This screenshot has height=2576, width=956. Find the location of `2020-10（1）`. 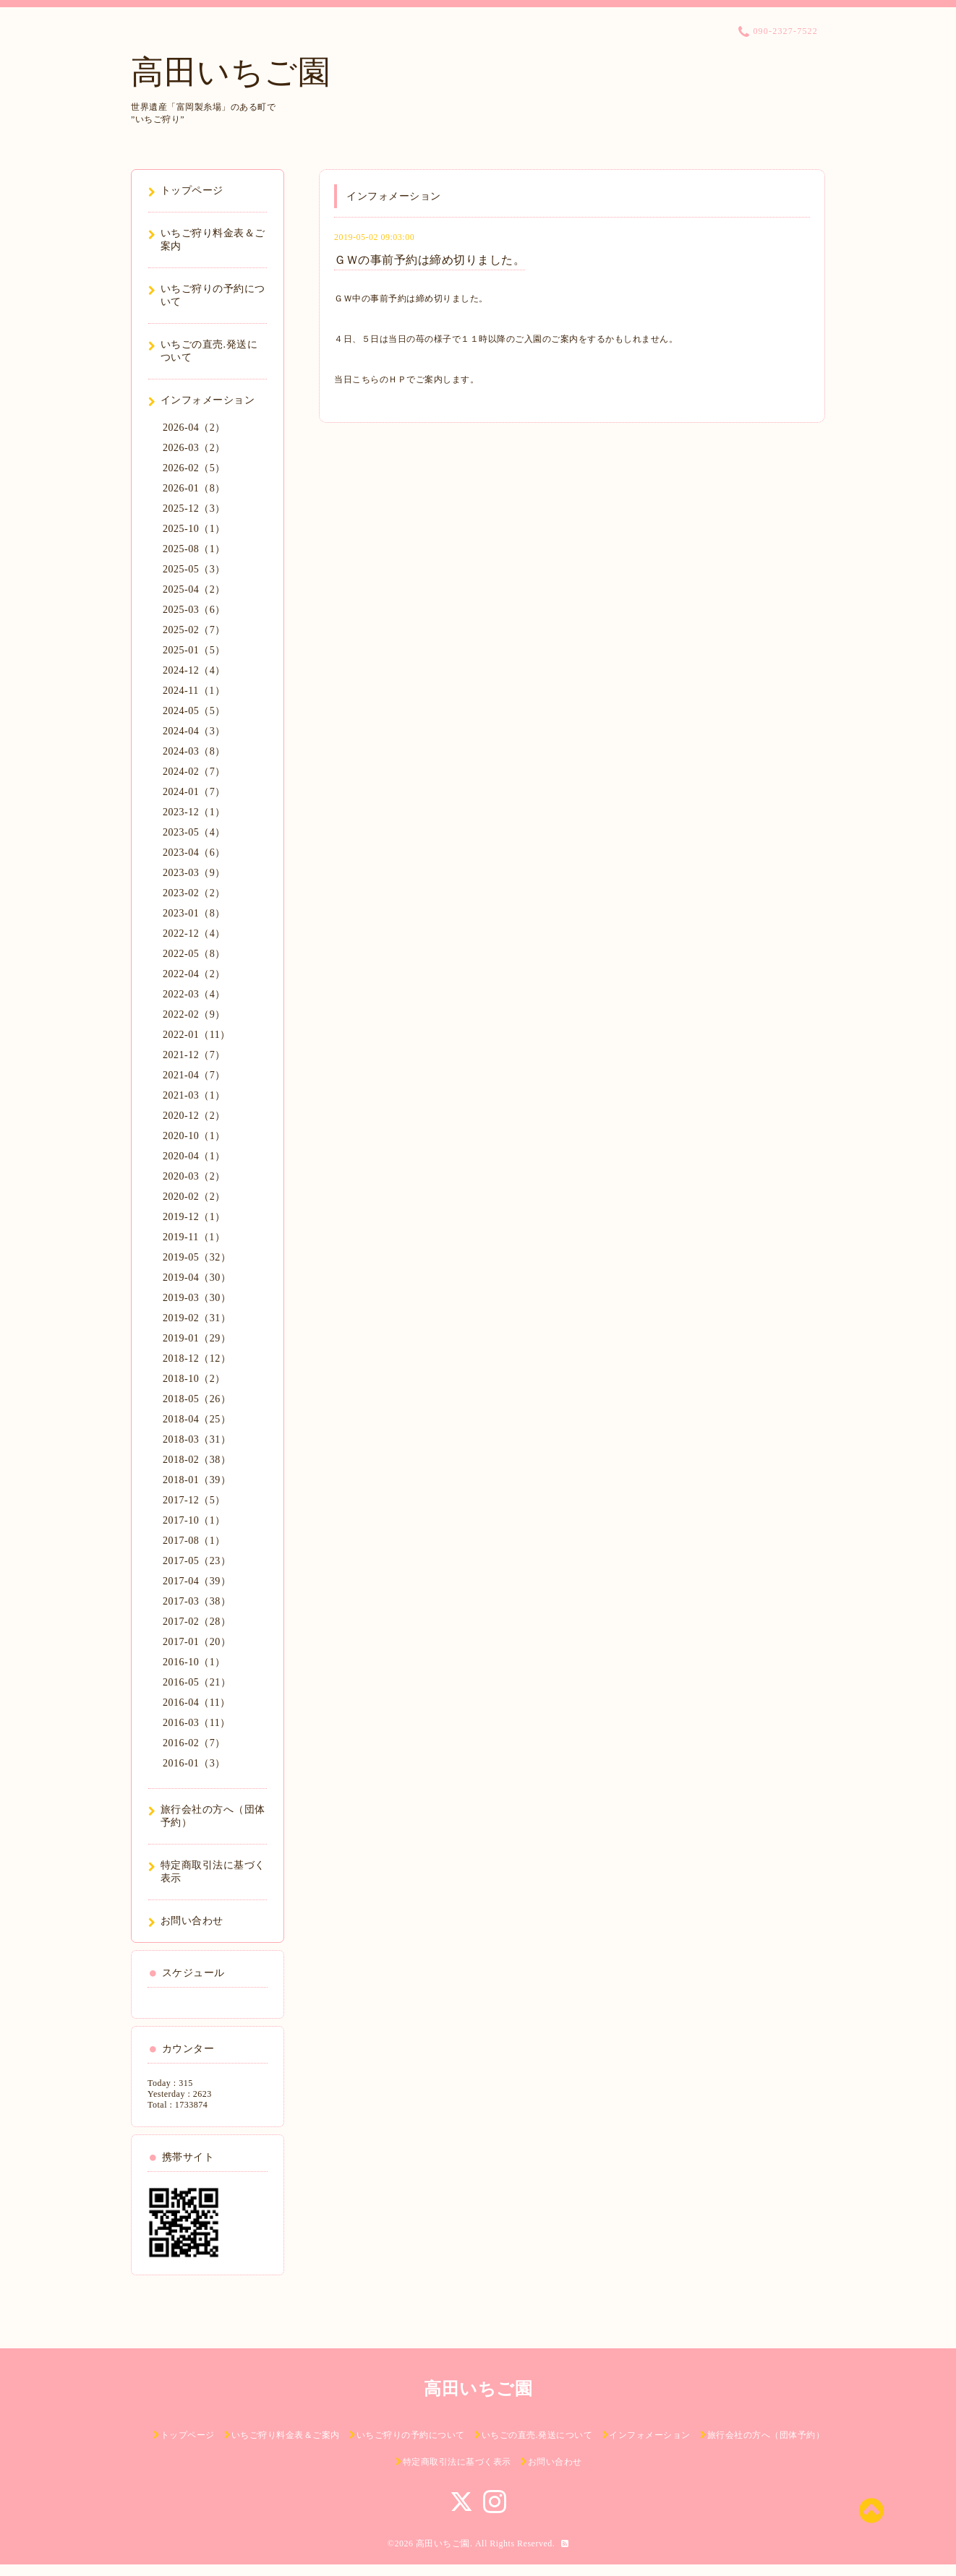

2020-10（1） is located at coordinates (194, 1135).